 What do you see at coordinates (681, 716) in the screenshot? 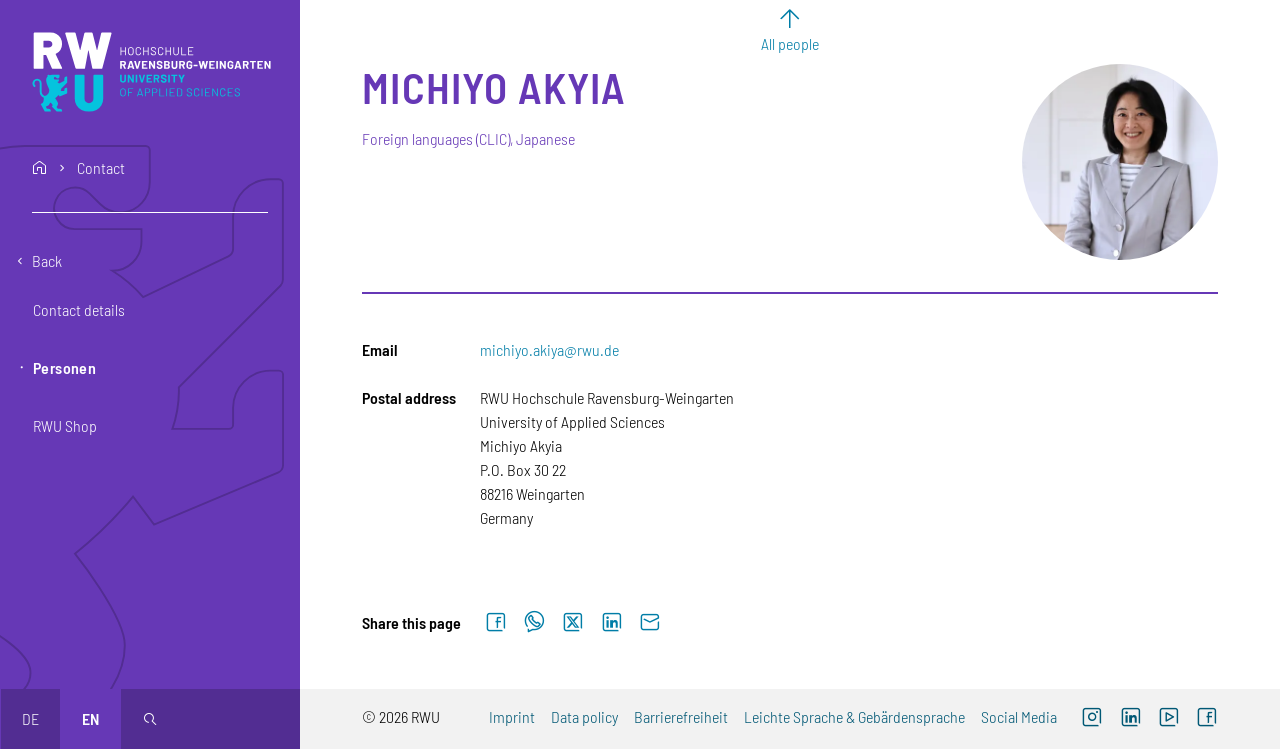
I see `Barrierefreiheit [Barrierefreiheit (external link)]` at bounding box center [681, 716].